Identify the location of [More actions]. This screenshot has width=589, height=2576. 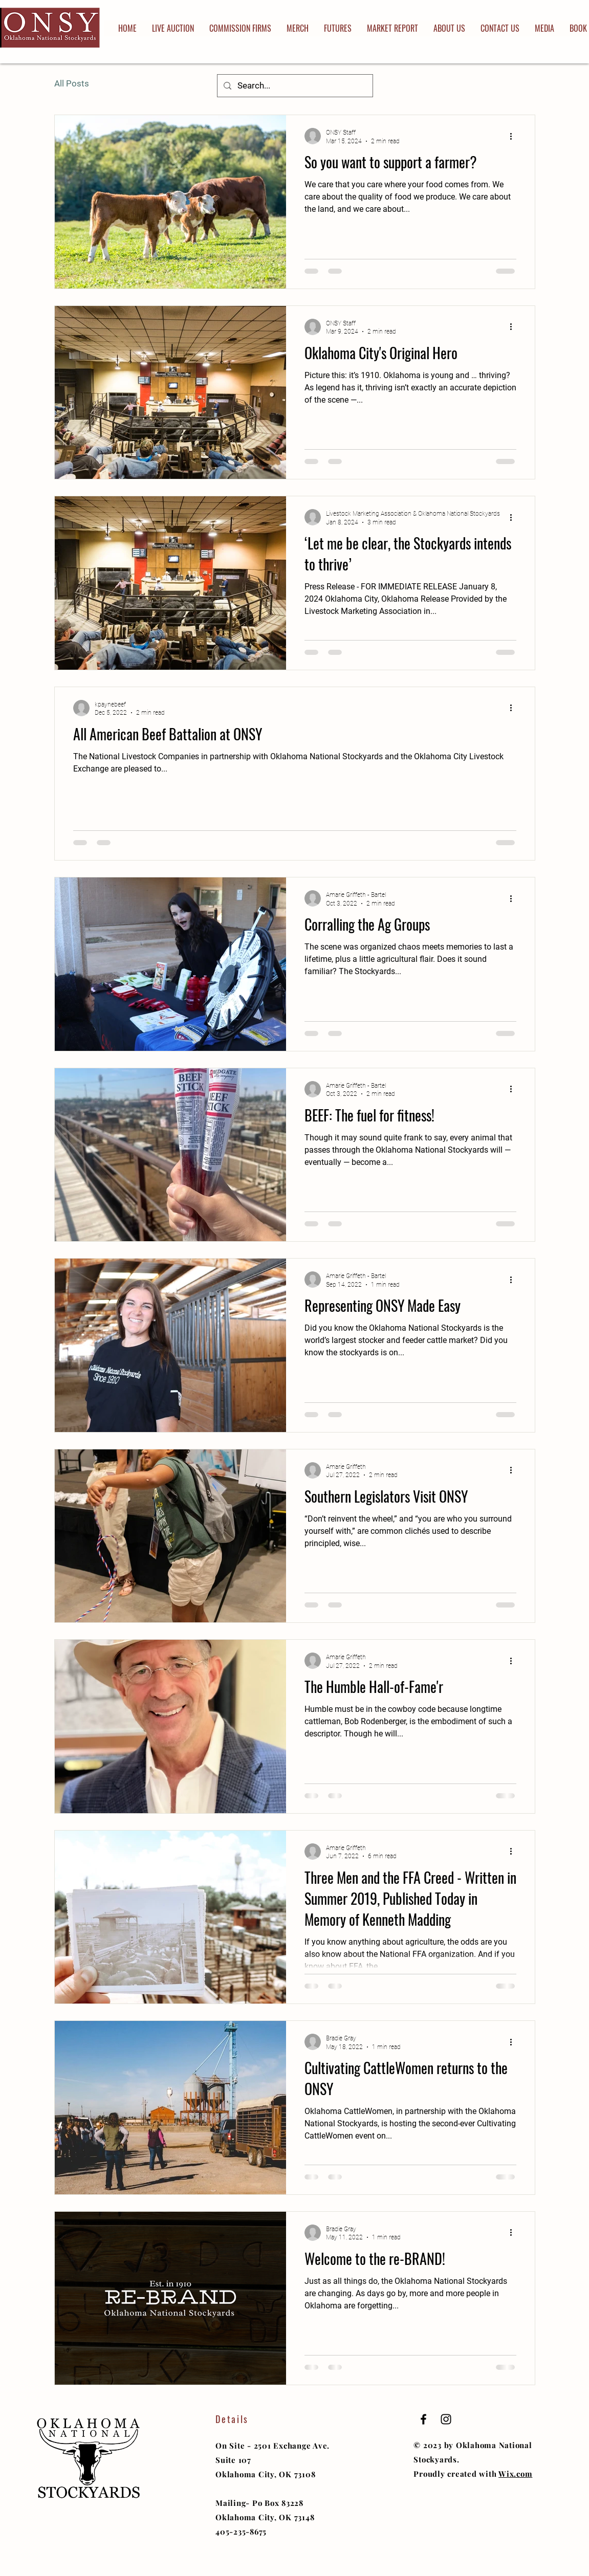
(515, 136).